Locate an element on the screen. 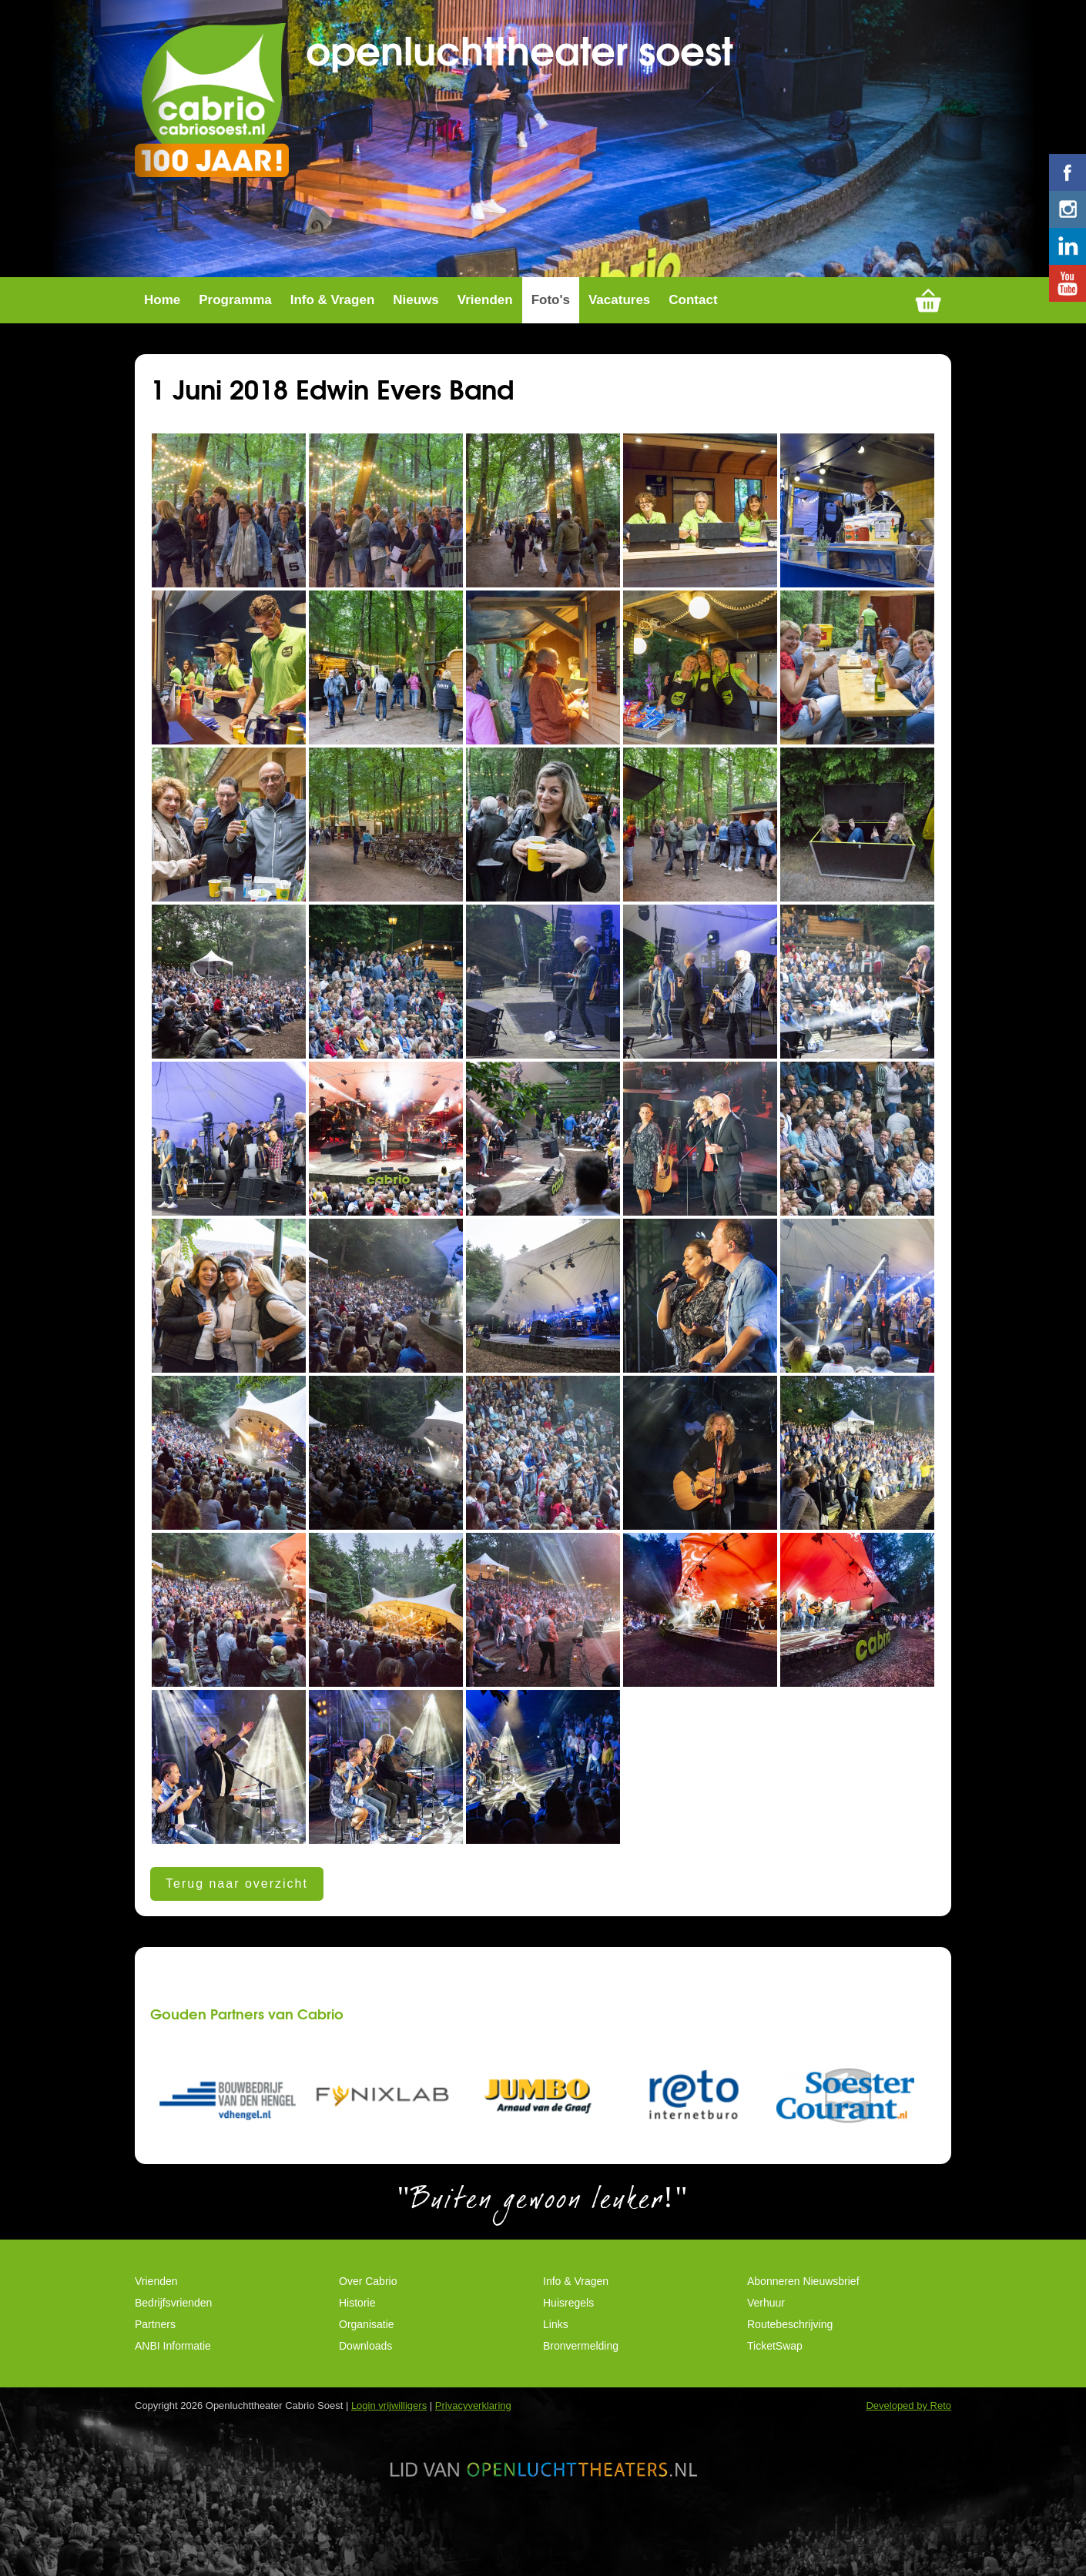 The image size is (1086, 2576). Bronvermelding is located at coordinates (580, 2376).